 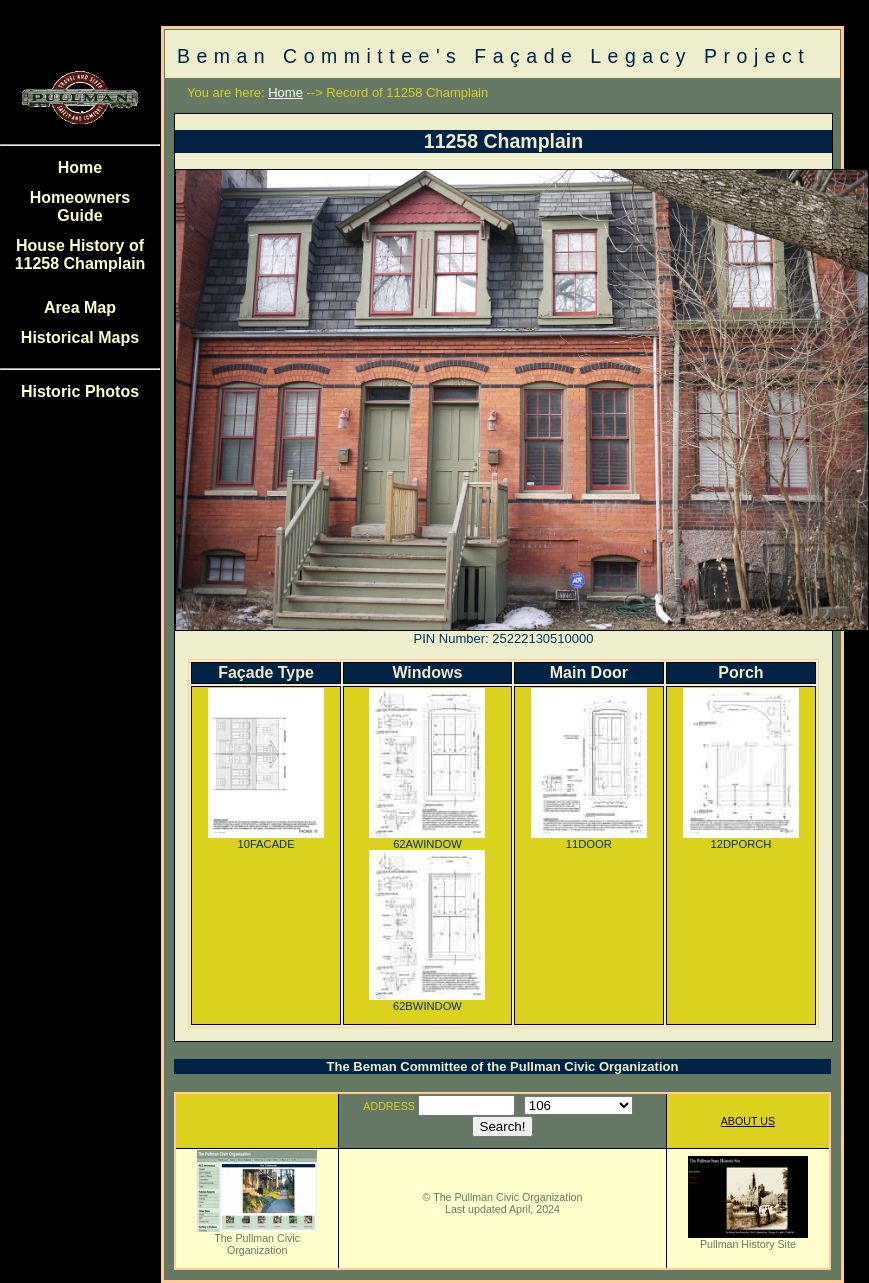 What do you see at coordinates (589, 839) in the screenshot?
I see `11DOOR` at bounding box center [589, 839].